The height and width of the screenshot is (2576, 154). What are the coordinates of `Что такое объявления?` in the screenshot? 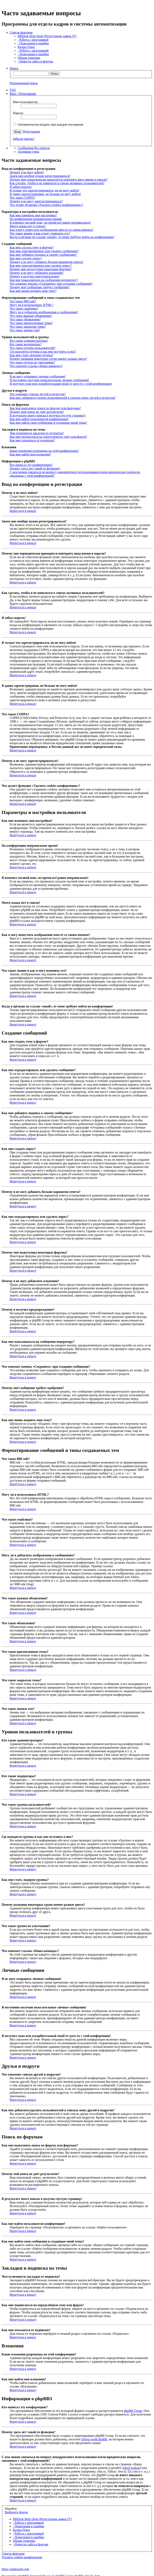 It's located at (25, 319).